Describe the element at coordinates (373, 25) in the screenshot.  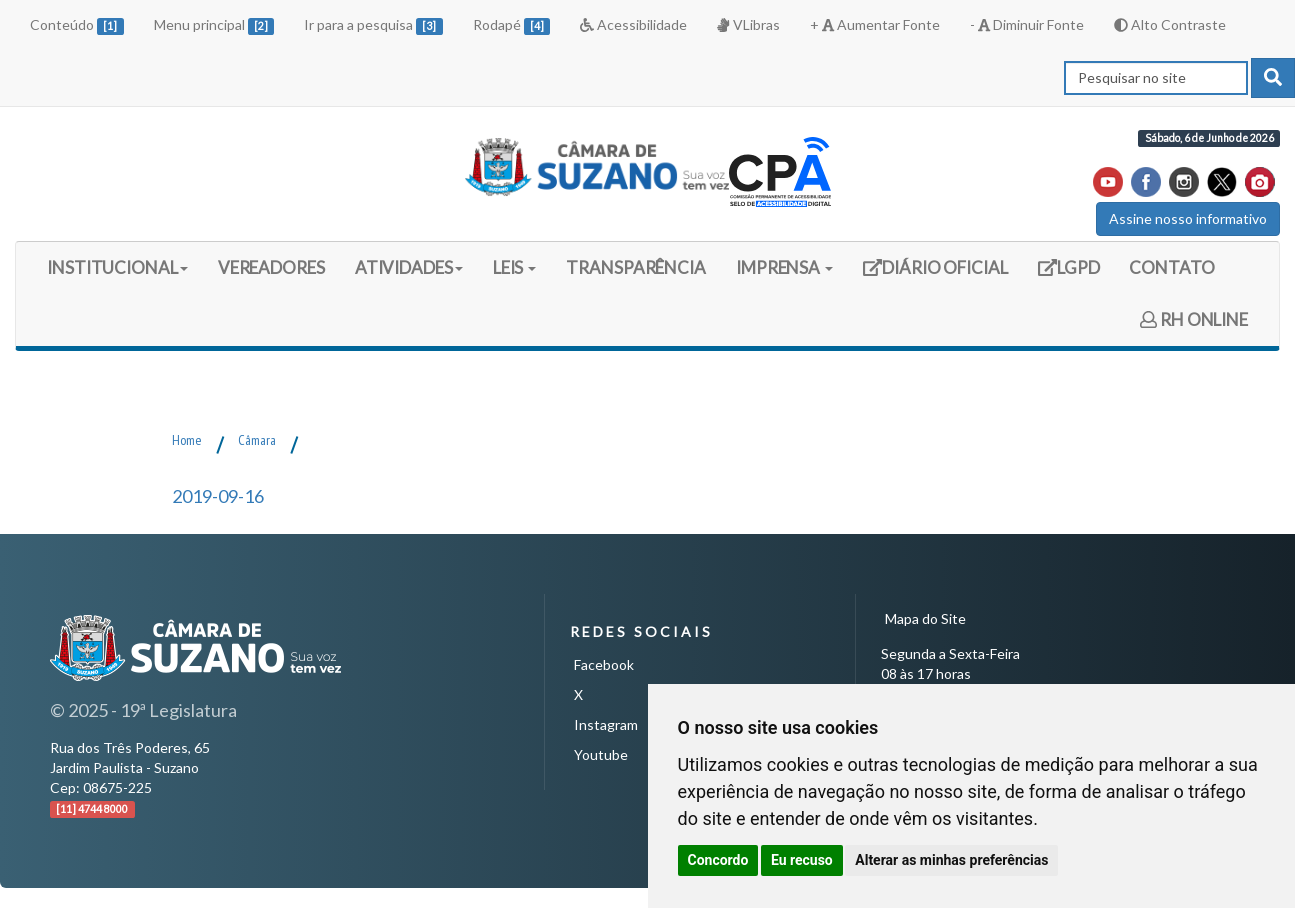
I see `Ir para a pesquisa` at that location.